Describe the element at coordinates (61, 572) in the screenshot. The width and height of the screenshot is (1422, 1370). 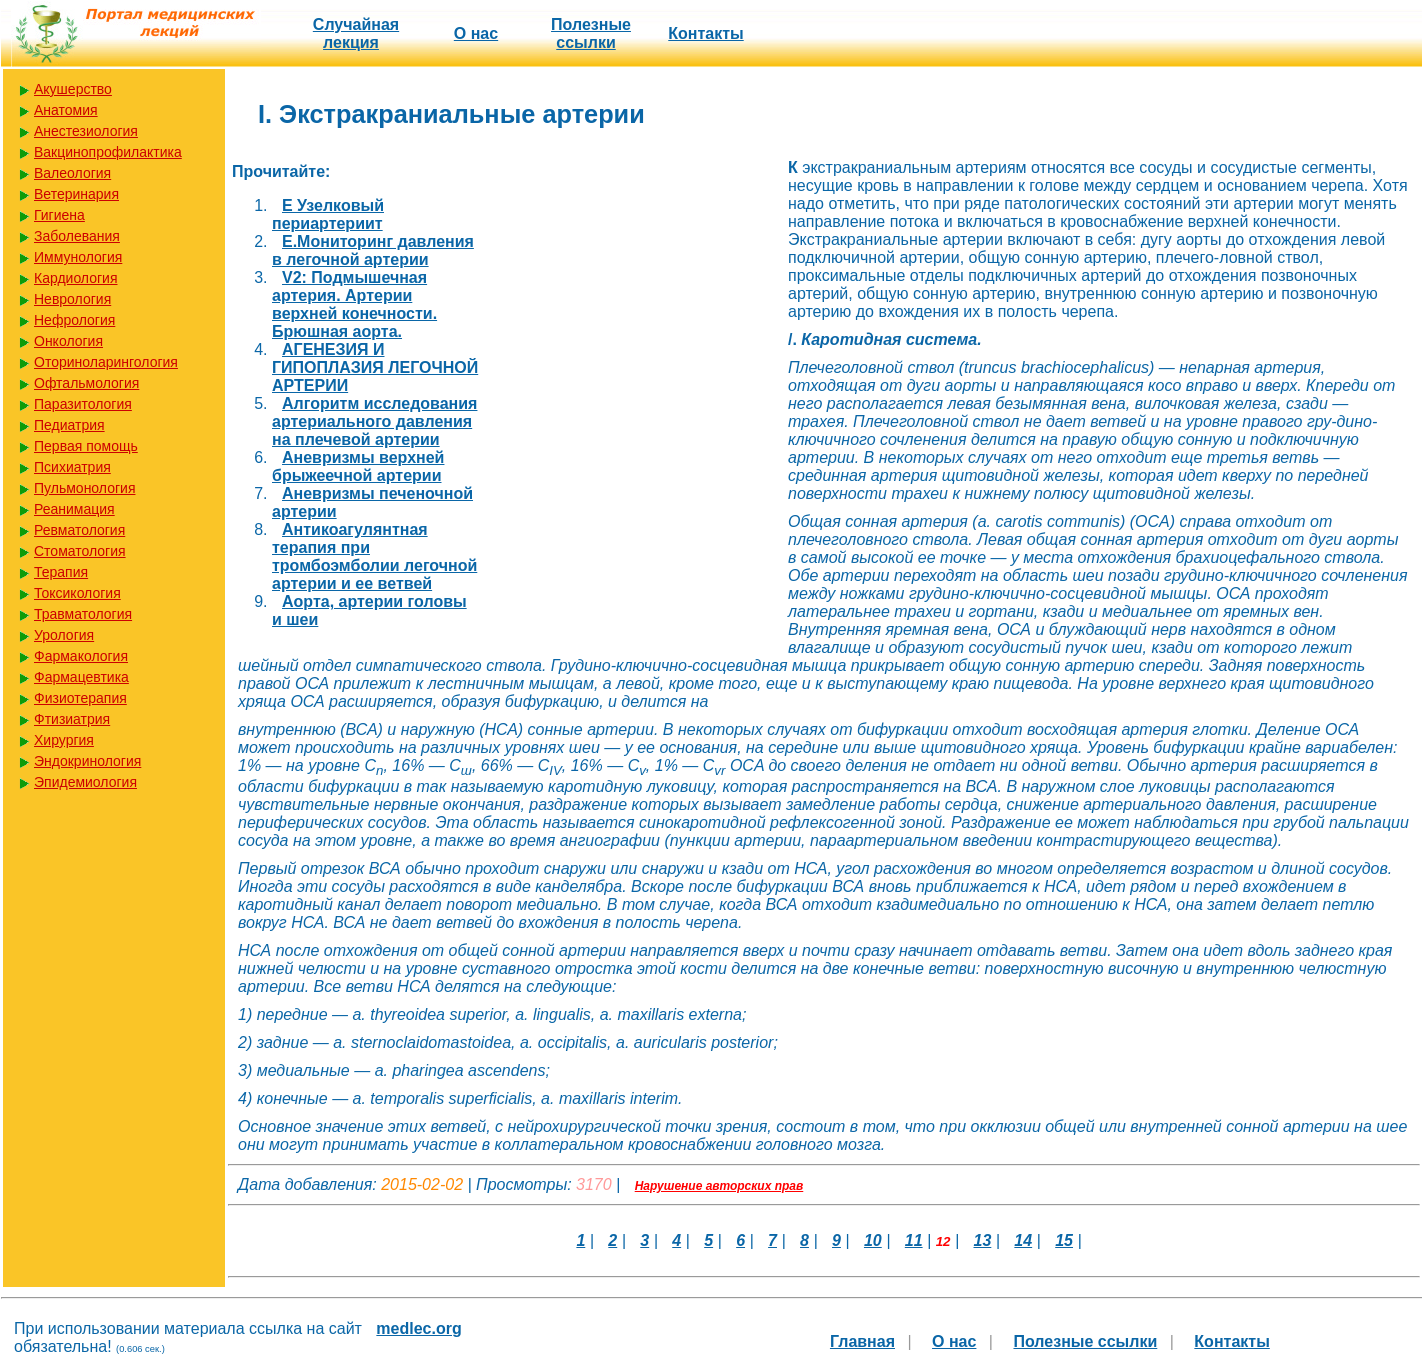
I see `Терапия` at that location.